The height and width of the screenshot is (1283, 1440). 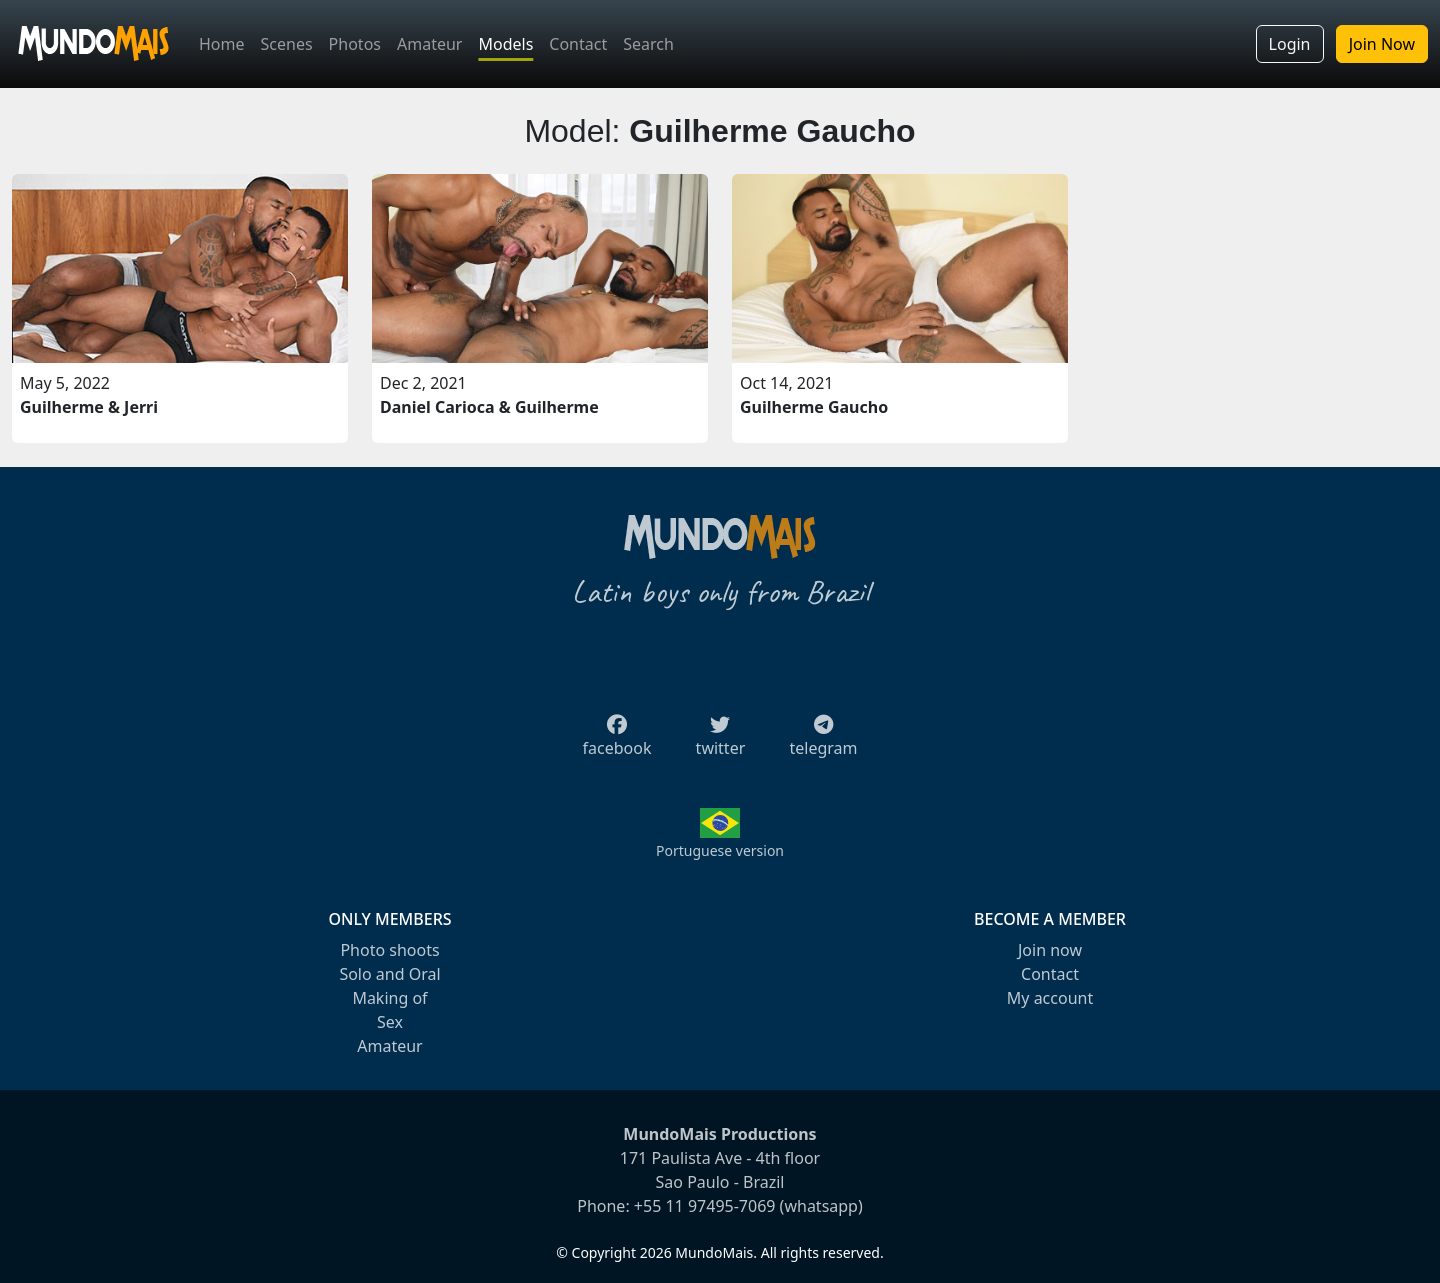 I want to click on telegram, so click(x=823, y=742).